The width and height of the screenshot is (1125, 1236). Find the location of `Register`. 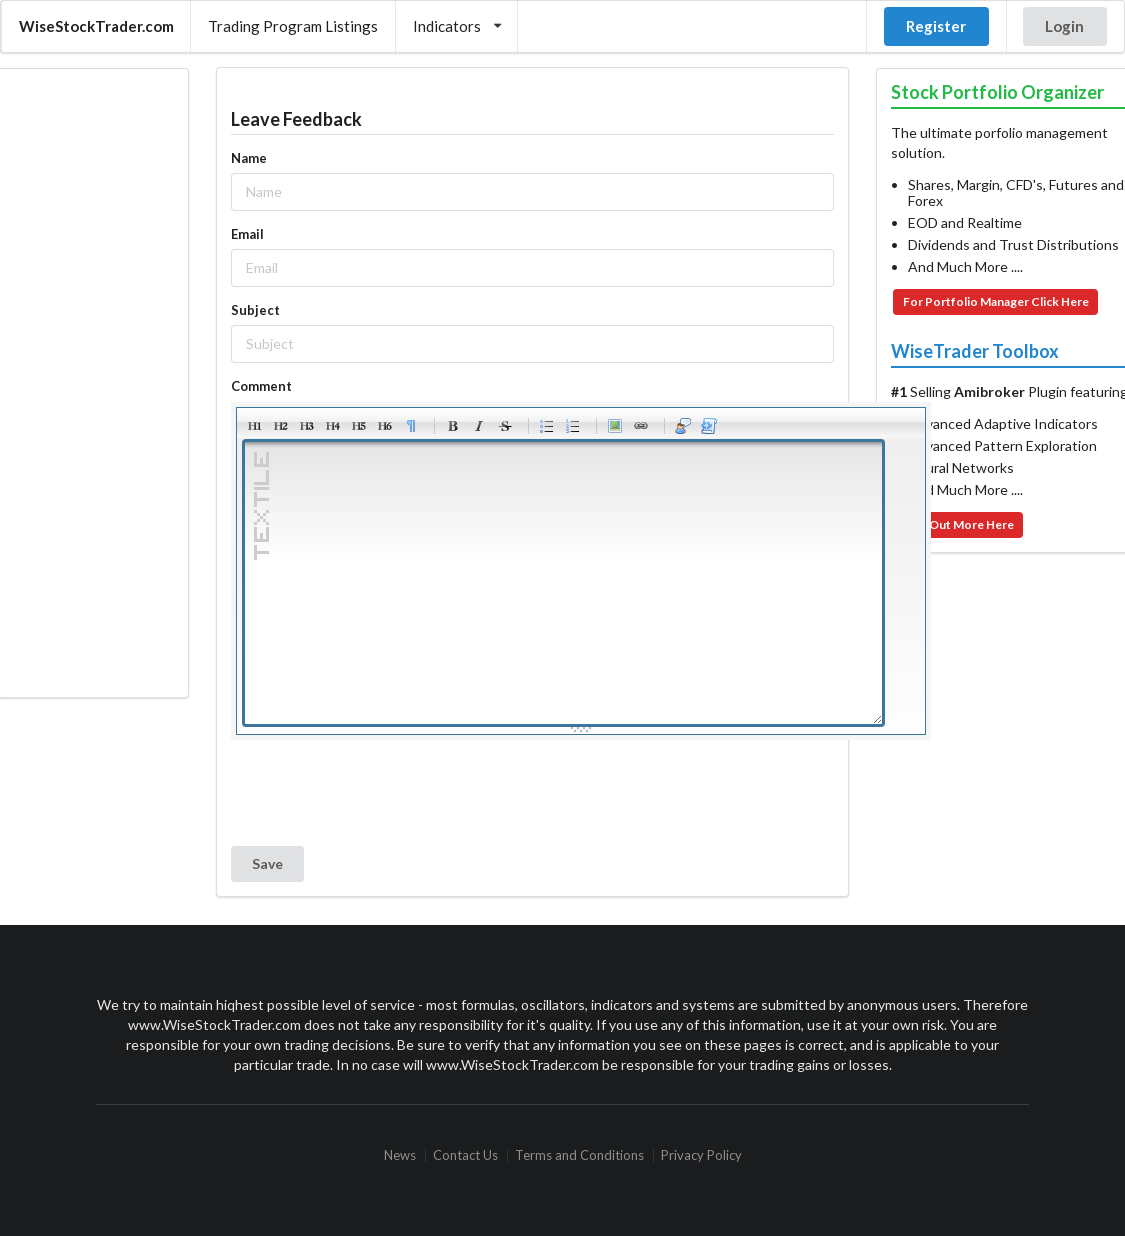

Register is located at coordinates (936, 26).